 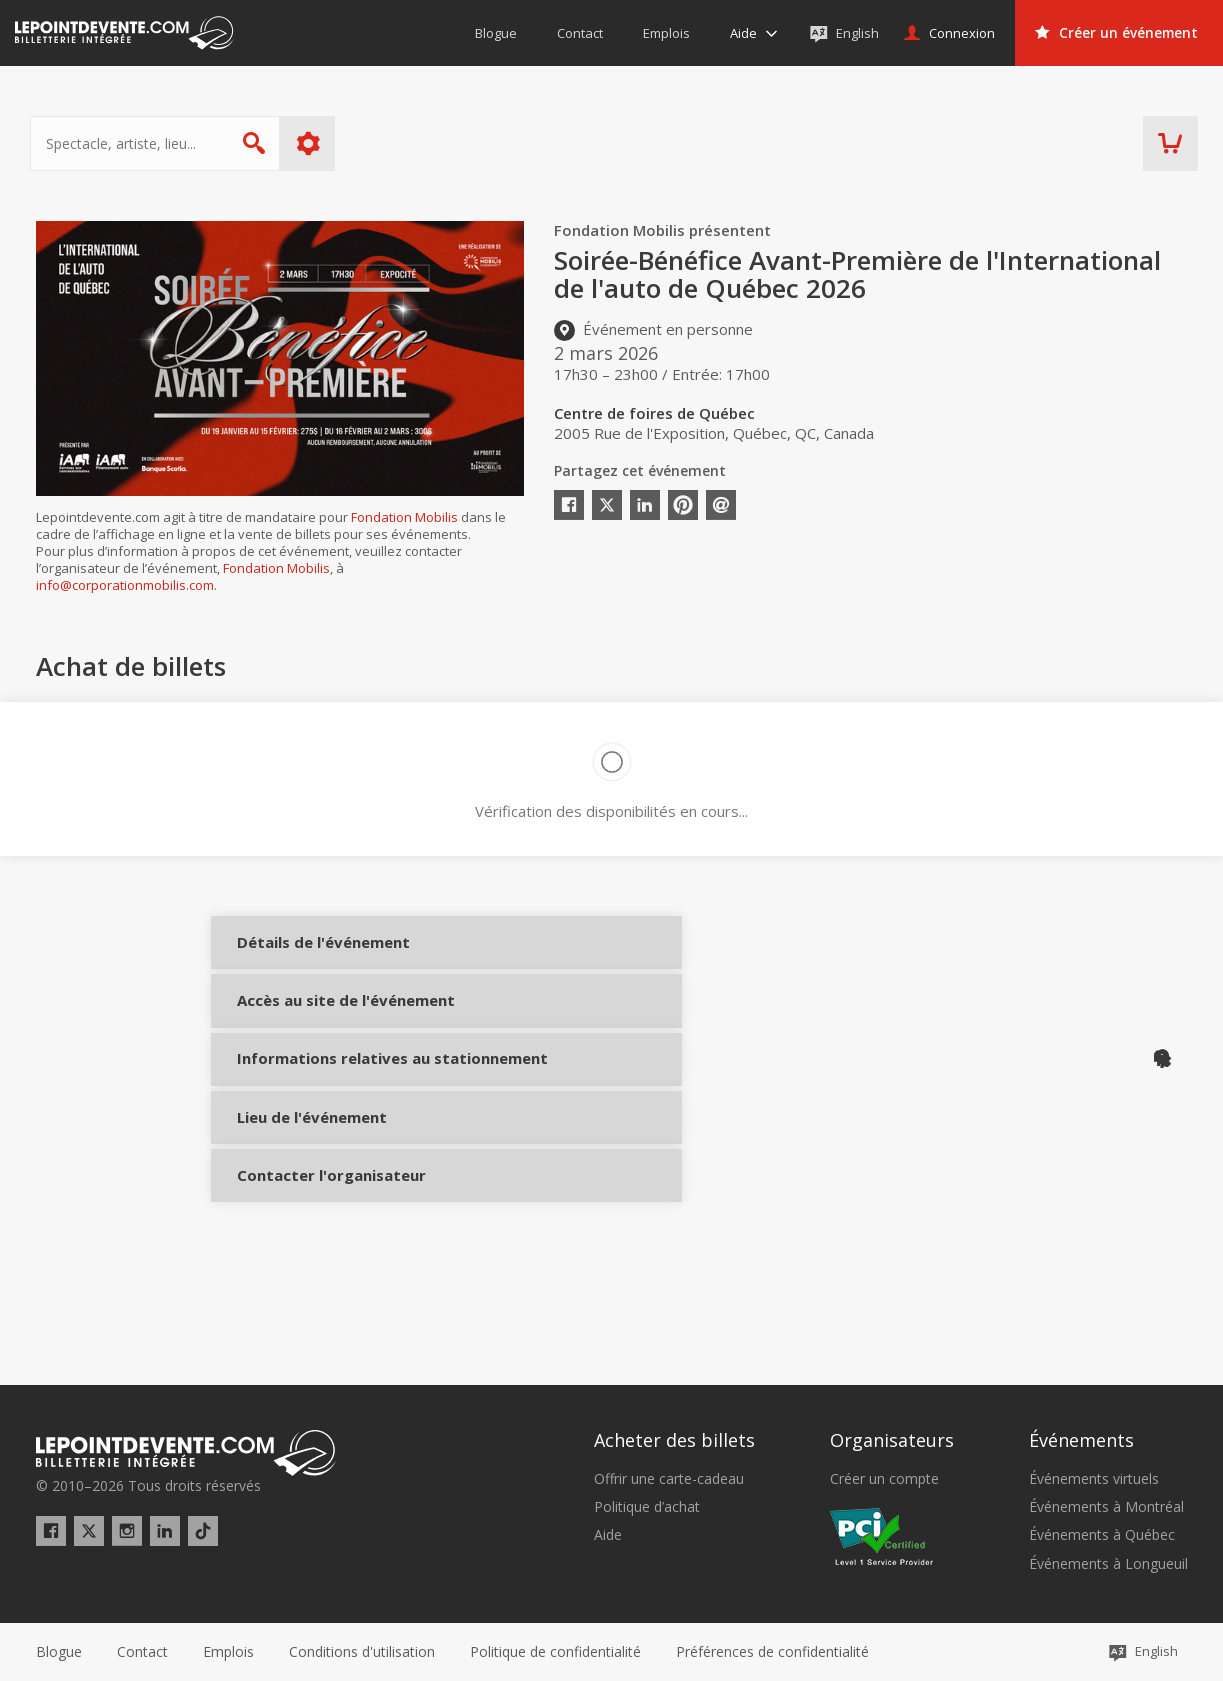 I want to click on info@corporationmobilis.com, so click(x=125, y=585).